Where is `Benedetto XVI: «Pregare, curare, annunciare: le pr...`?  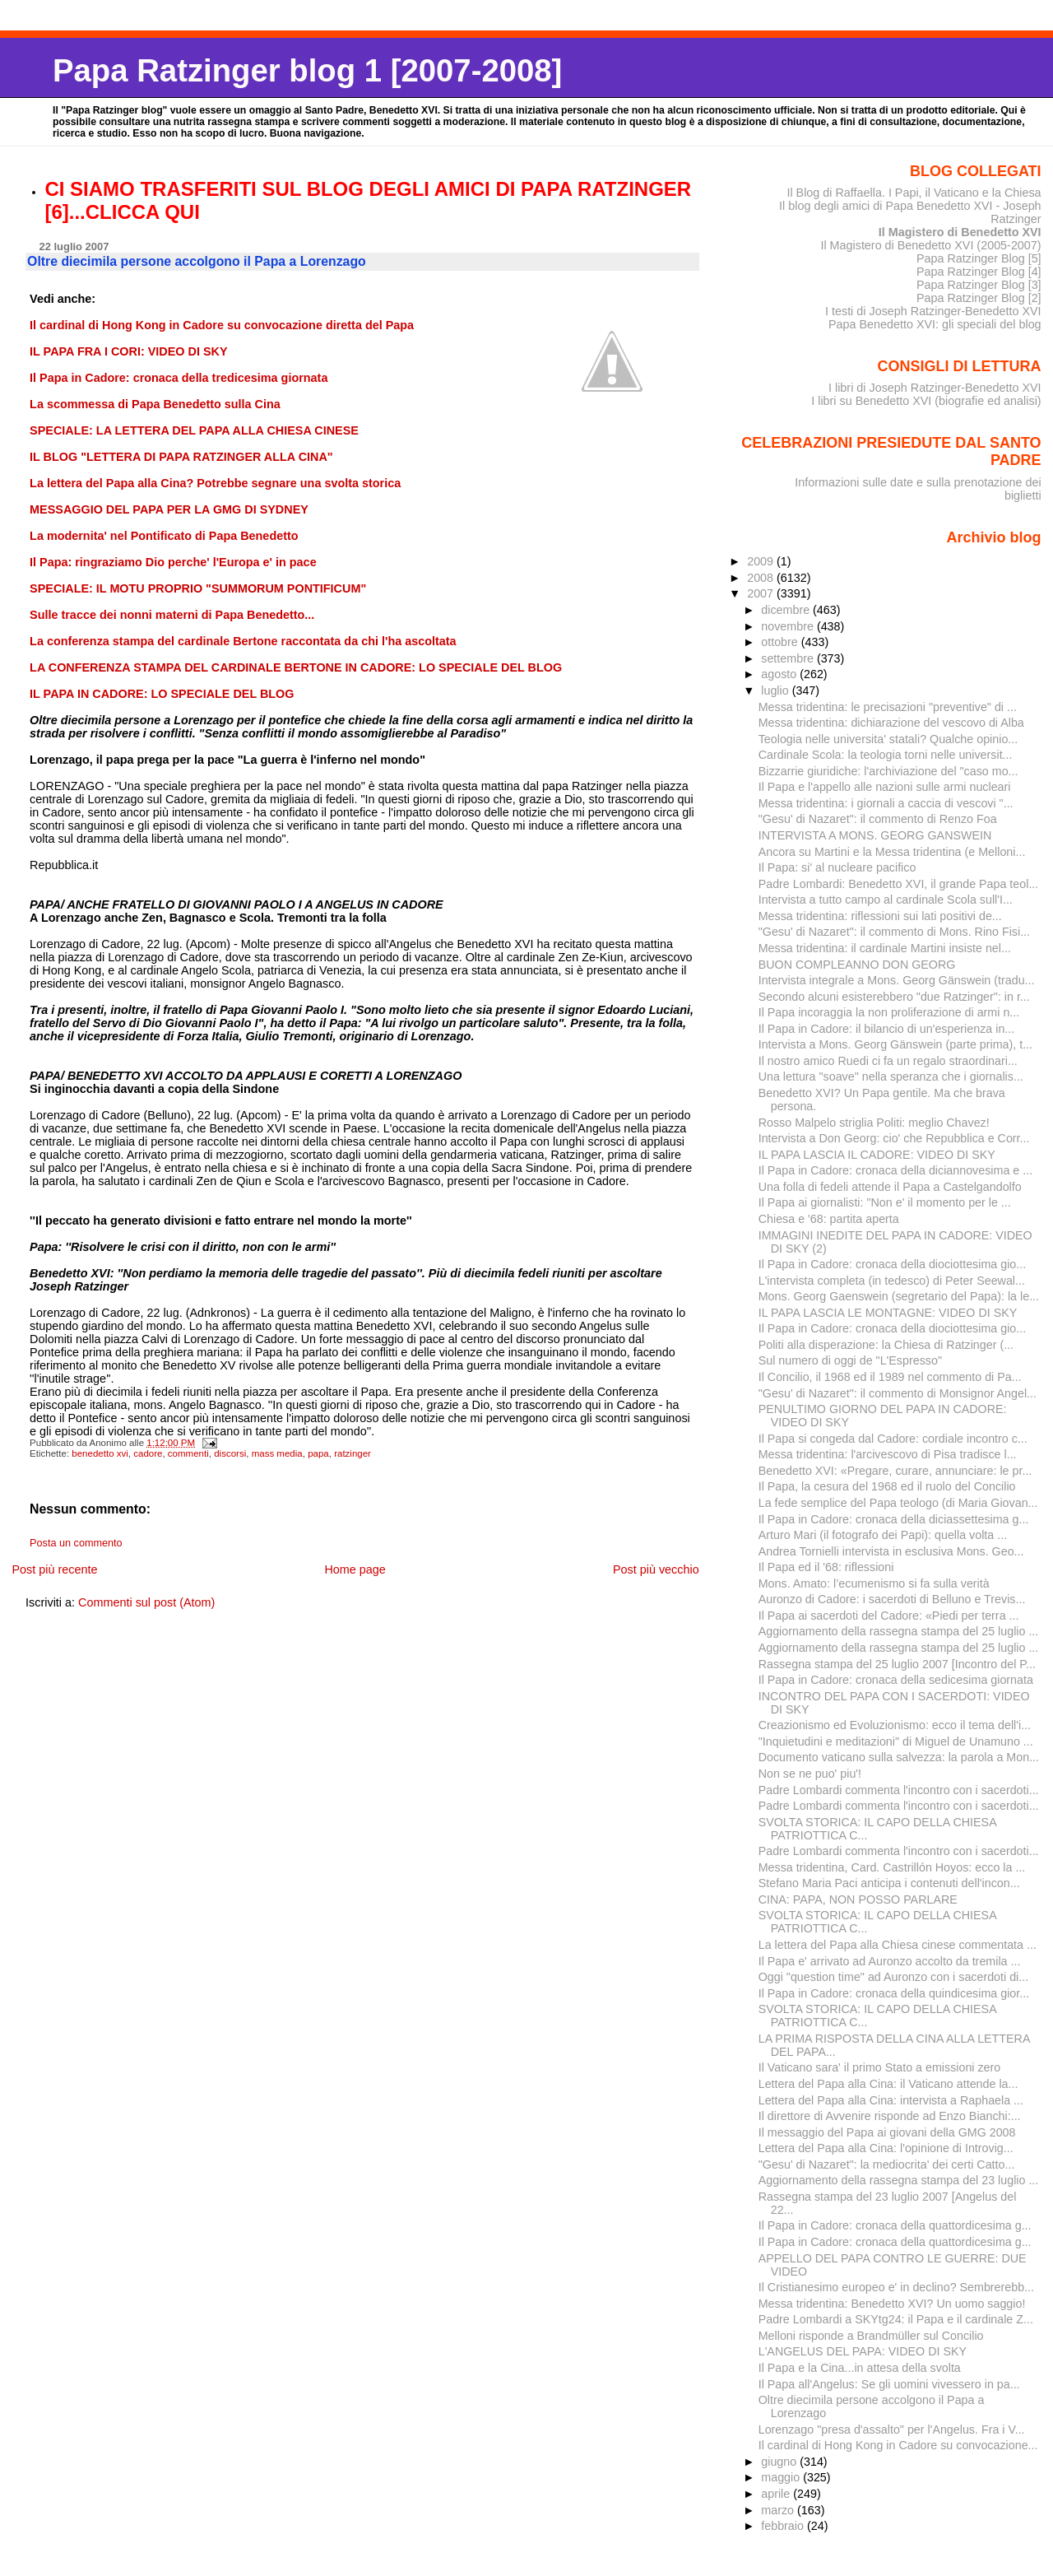
Benedetto XVI: «Pregare, curare, annunciare: le pr... is located at coordinates (895, 1470).